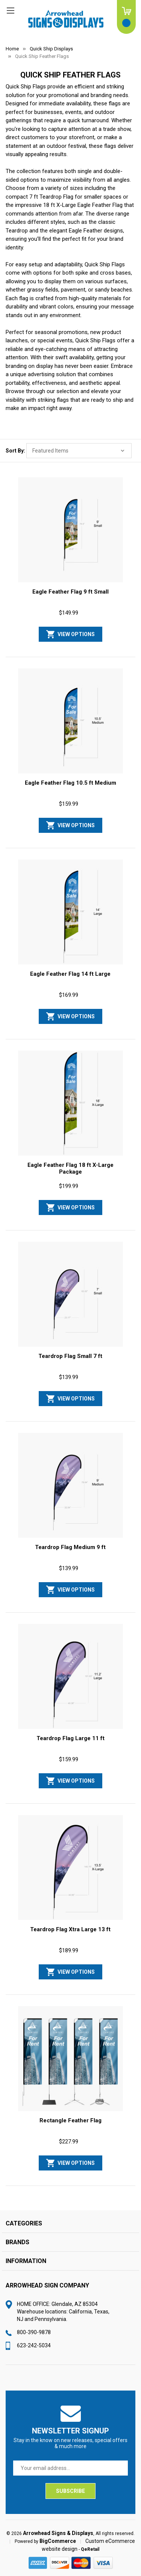  I want to click on Sort By:, so click(15, 451).